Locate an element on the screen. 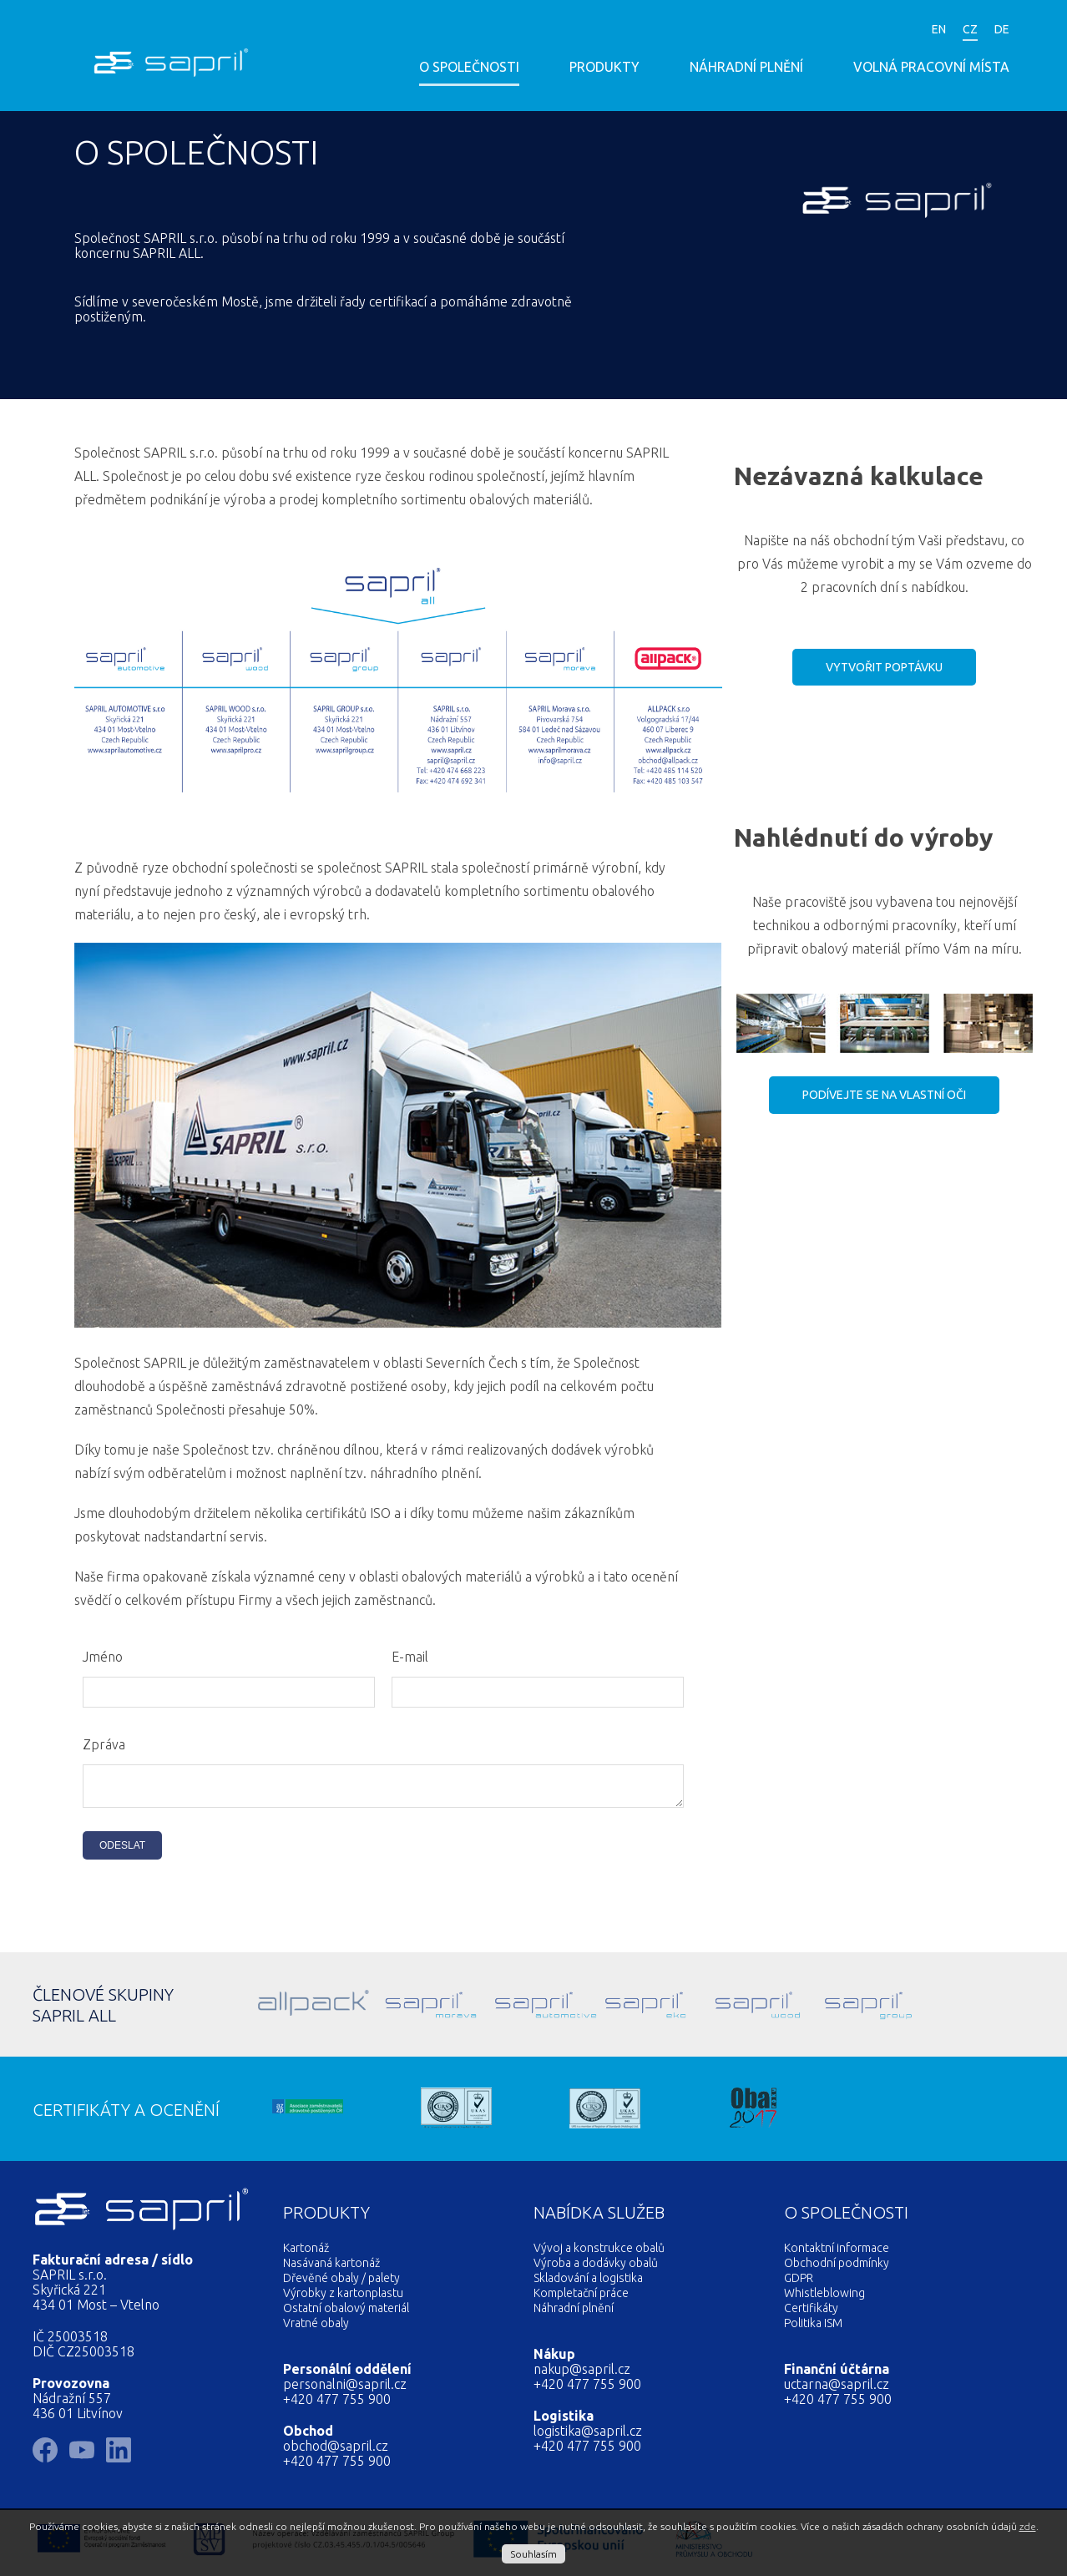 The height and width of the screenshot is (2576, 1067). Dřevěné obaly / palety is located at coordinates (341, 2283).